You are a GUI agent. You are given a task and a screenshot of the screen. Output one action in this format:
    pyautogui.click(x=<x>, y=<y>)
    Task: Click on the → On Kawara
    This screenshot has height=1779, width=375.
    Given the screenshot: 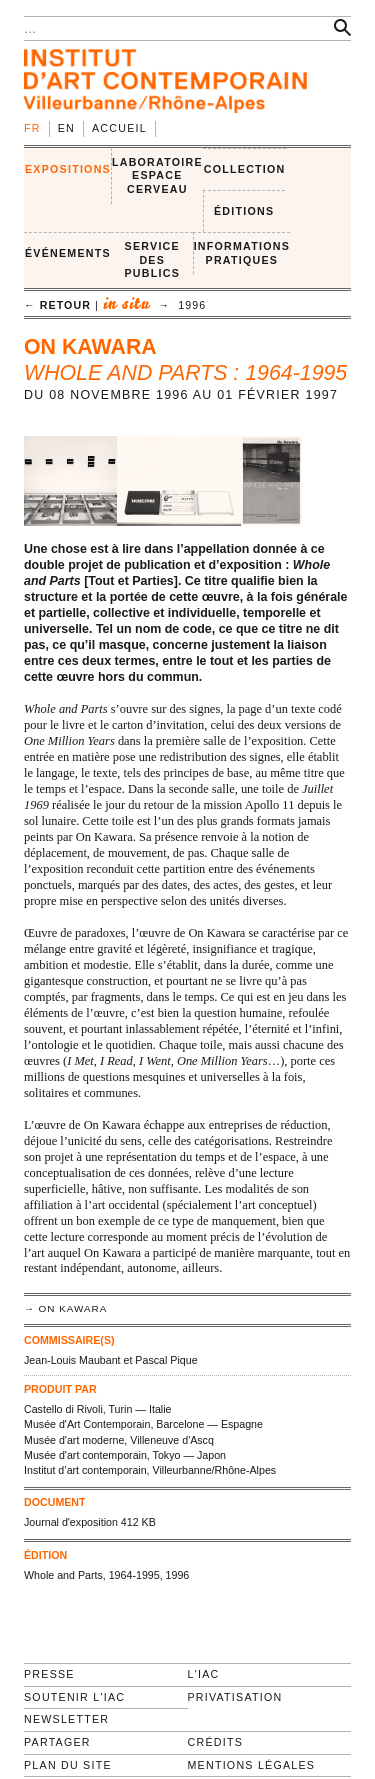 What is the action you would take?
    pyautogui.click(x=65, y=1308)
    